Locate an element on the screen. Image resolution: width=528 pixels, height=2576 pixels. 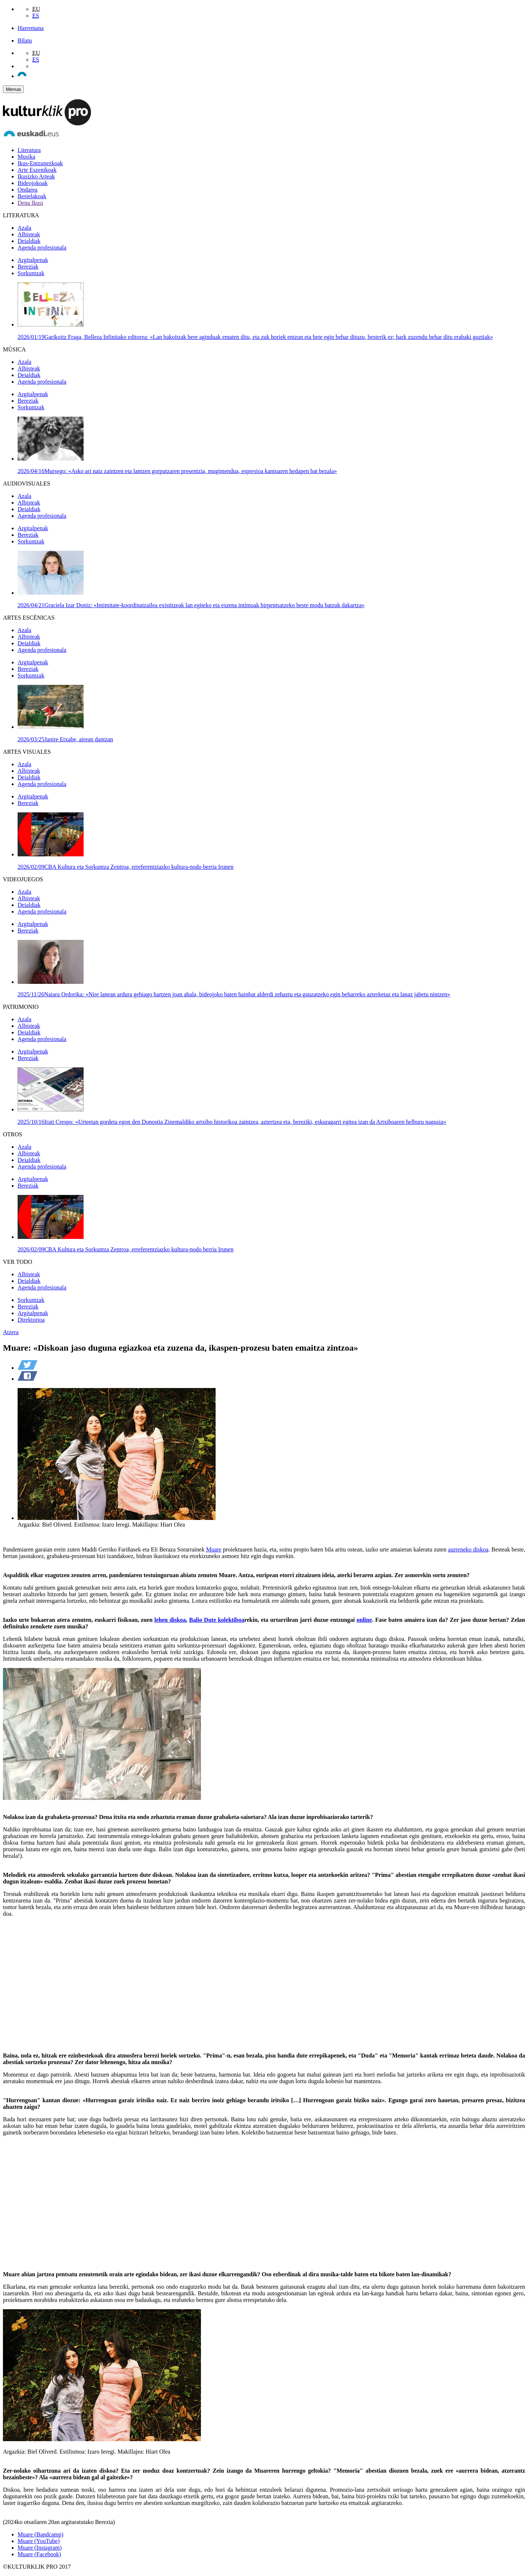
Arte Eszenikoak is located at coordinates (37, 170).